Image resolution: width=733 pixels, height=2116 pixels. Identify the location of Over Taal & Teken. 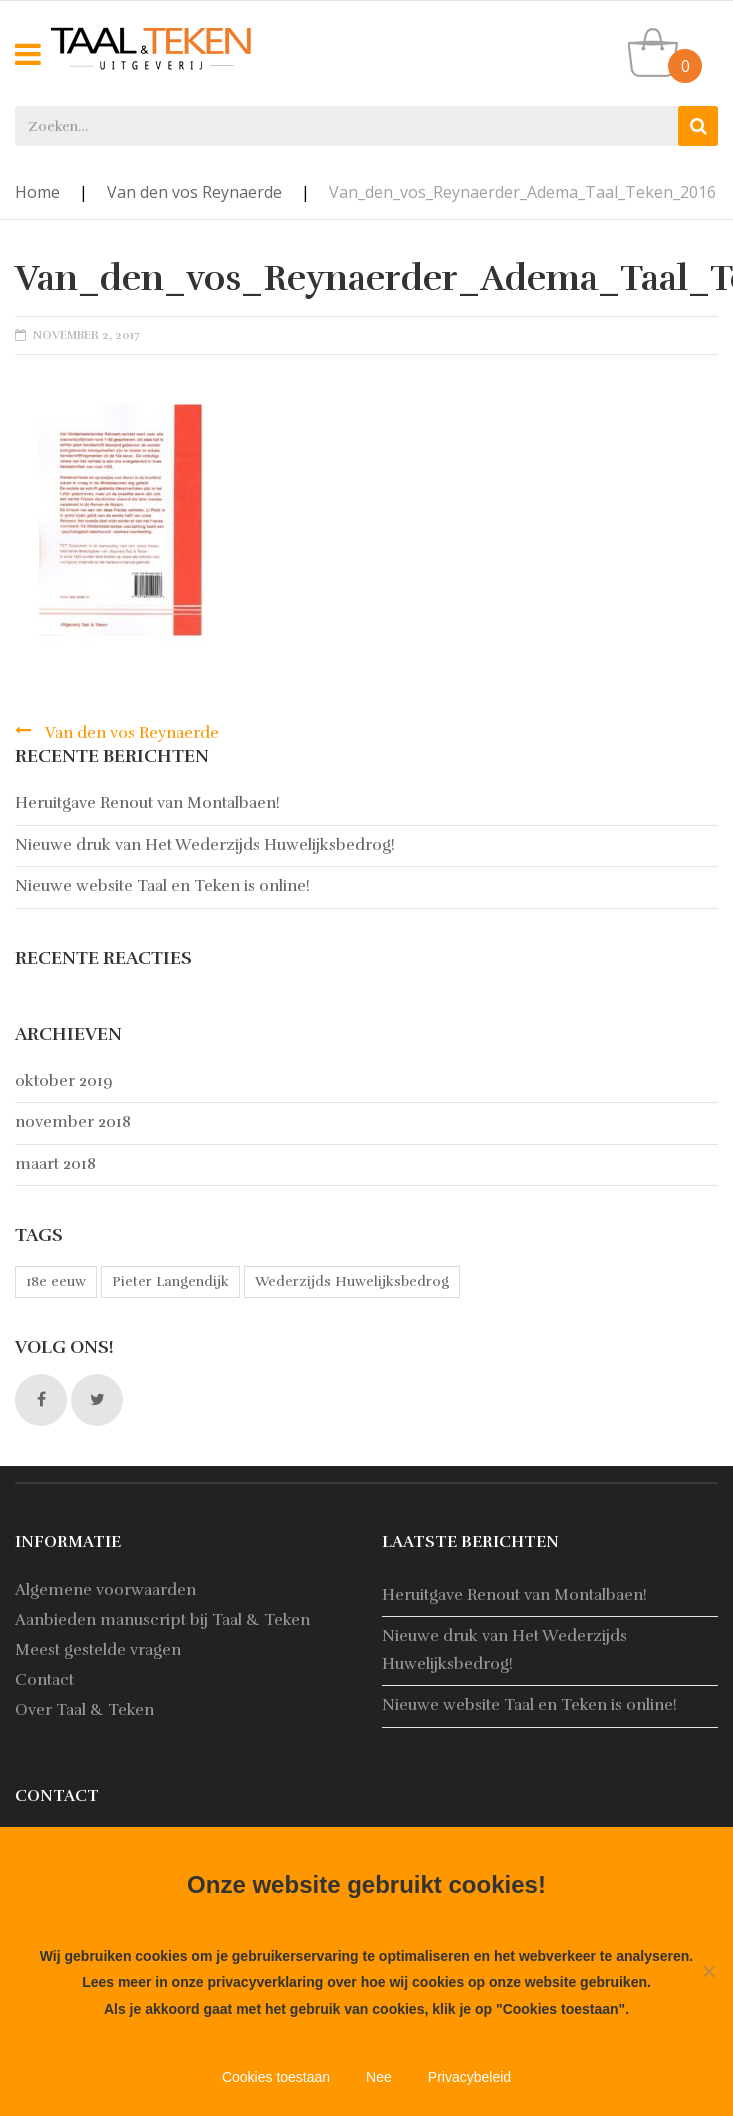
(84, 1710).